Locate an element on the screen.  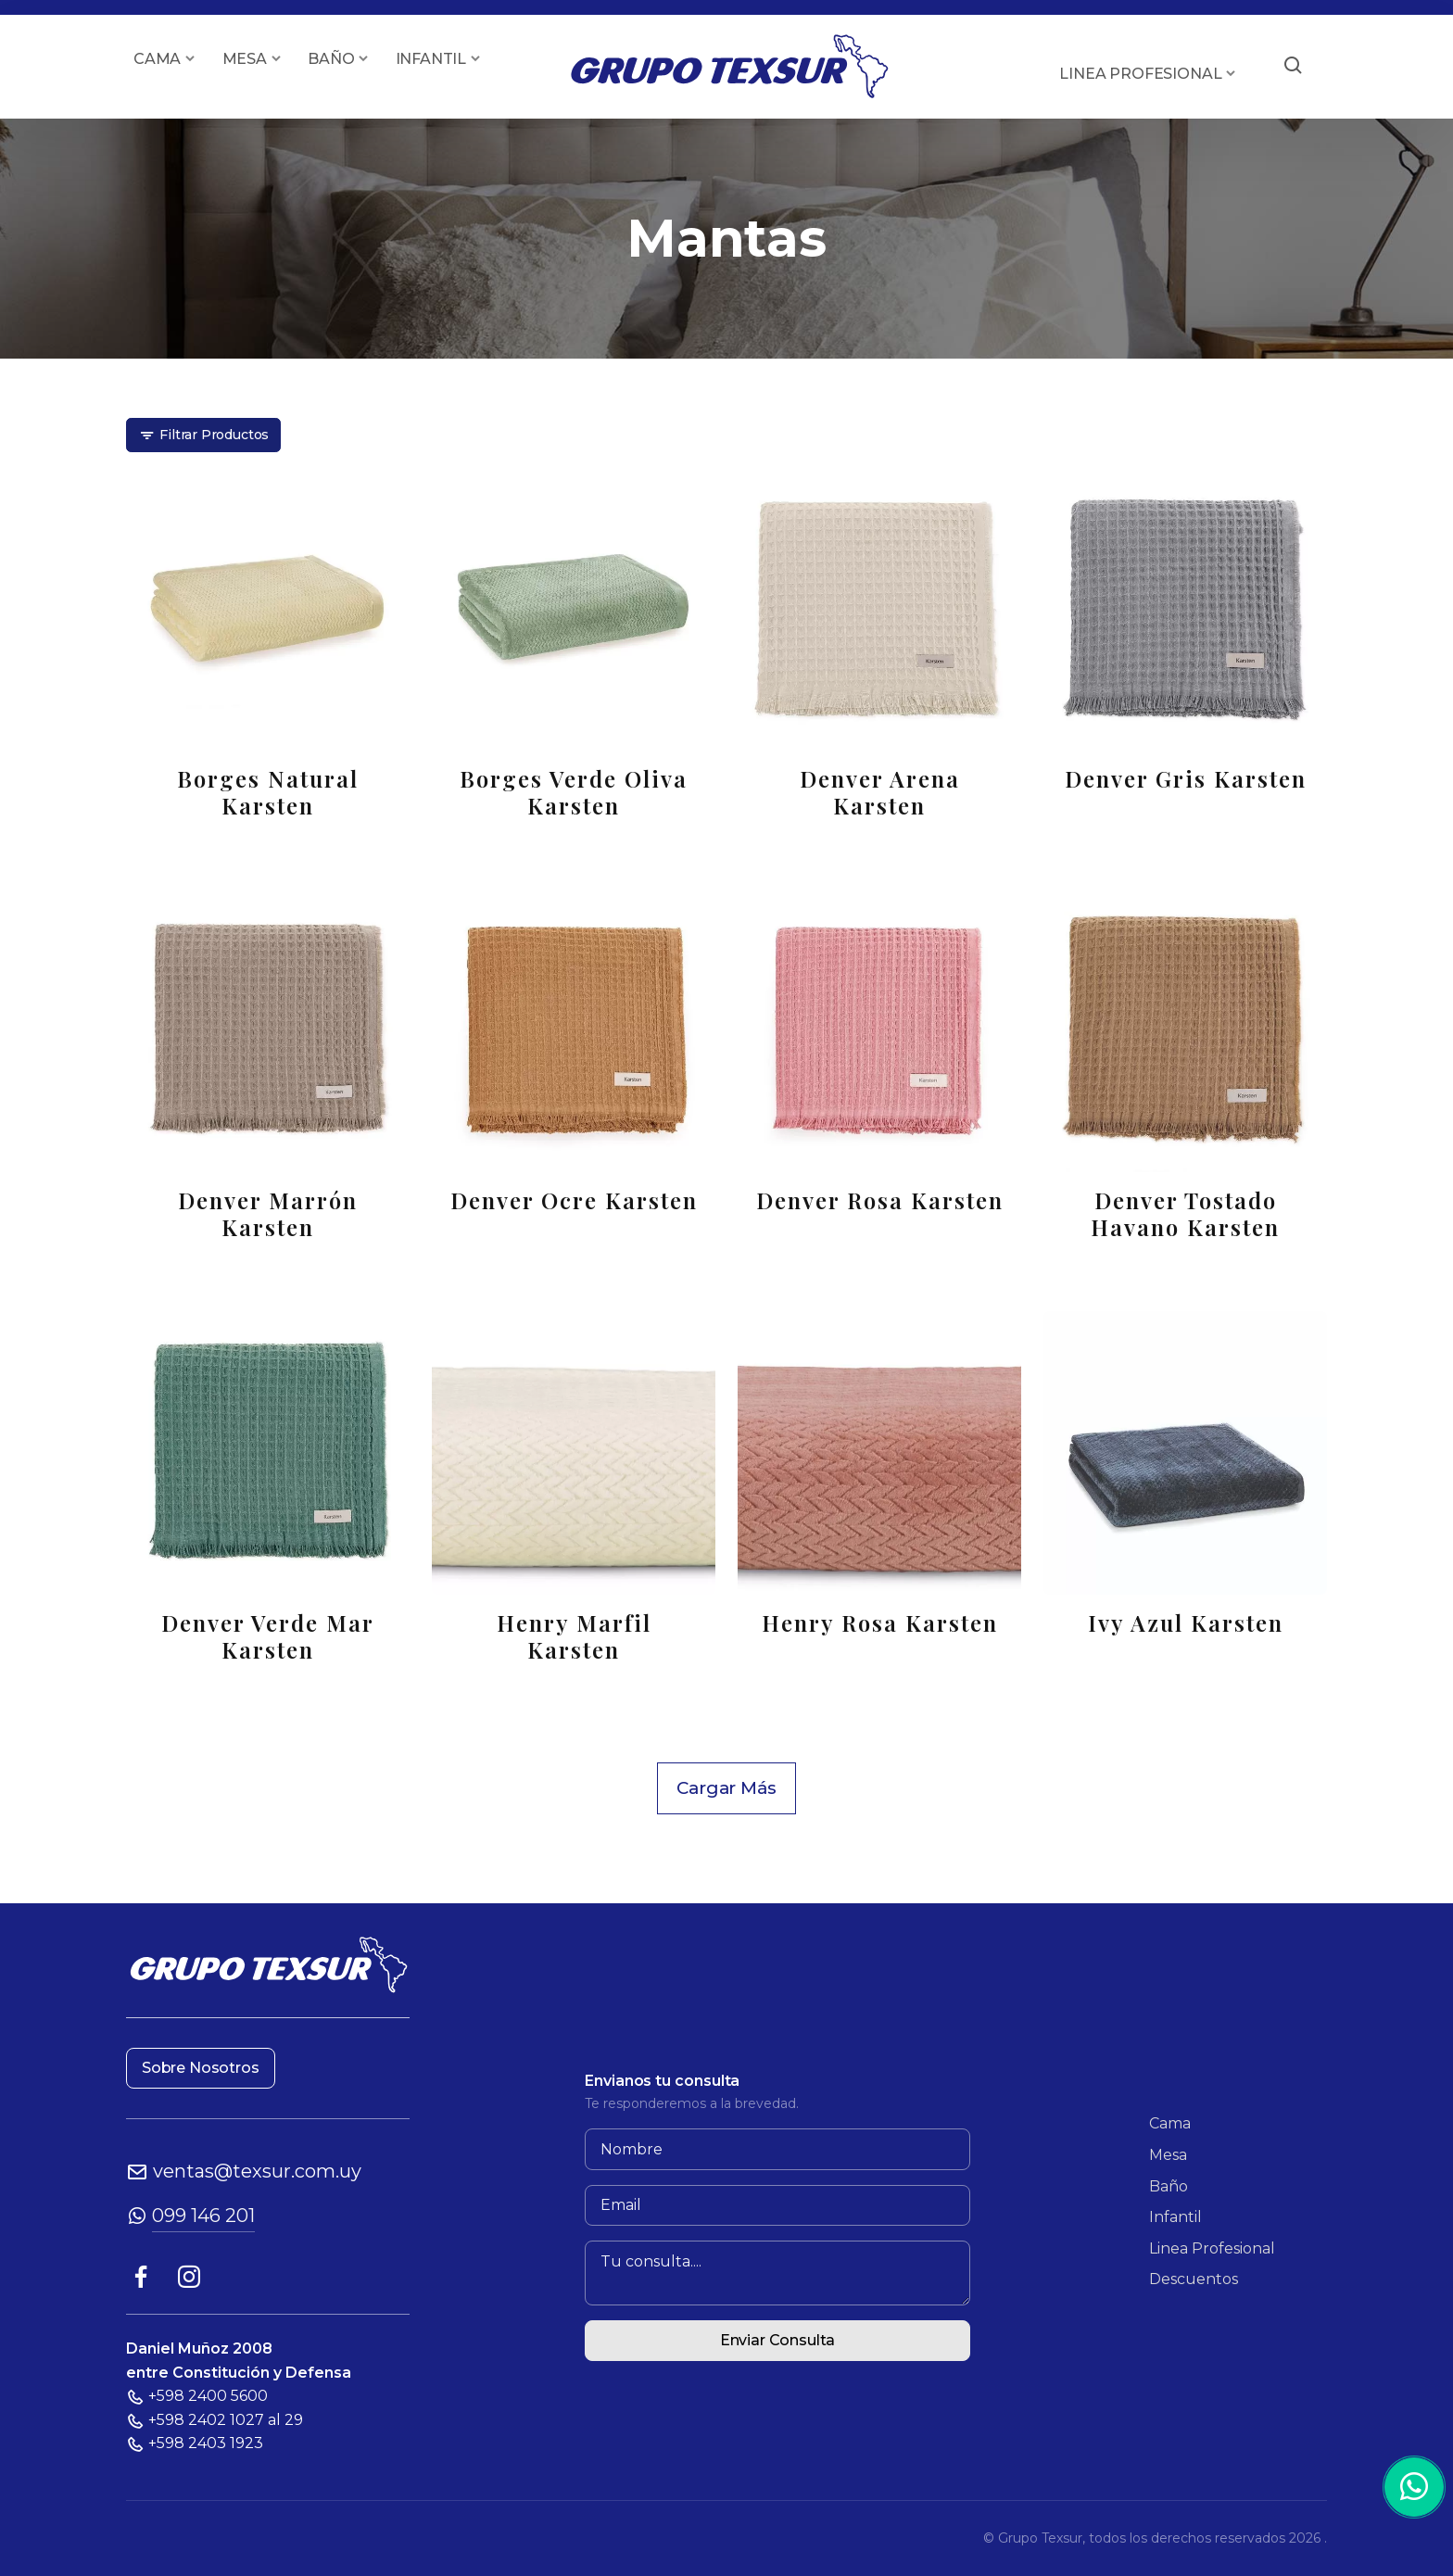
Henry Marfil Karsten is located at coordinates (574, 1636).